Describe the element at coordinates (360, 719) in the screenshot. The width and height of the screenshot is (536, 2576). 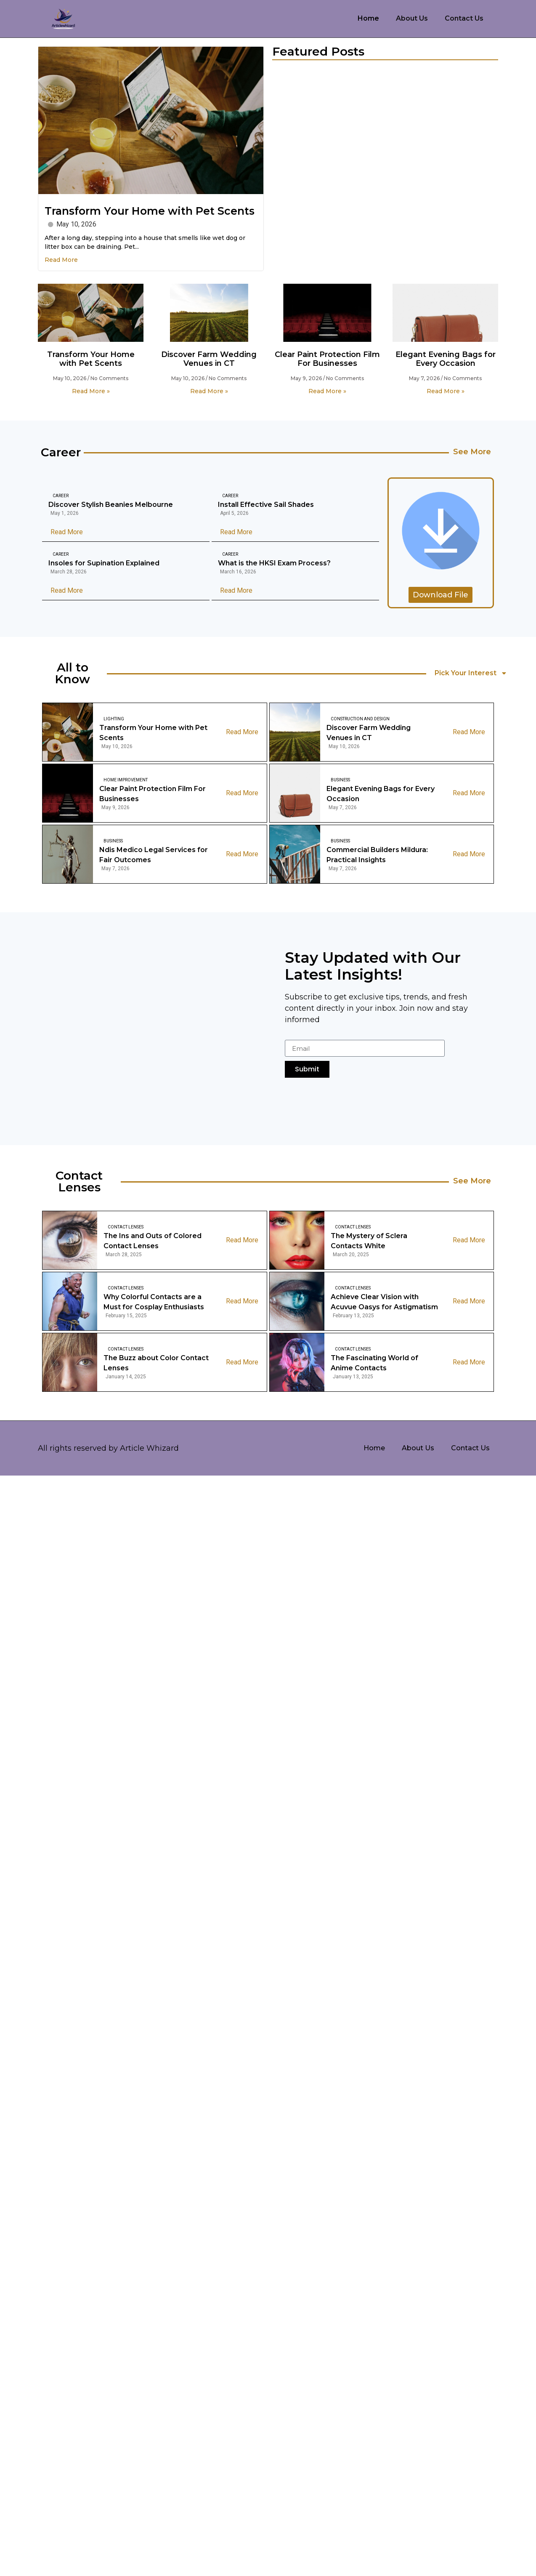
I see `Construction And Design` at that location.